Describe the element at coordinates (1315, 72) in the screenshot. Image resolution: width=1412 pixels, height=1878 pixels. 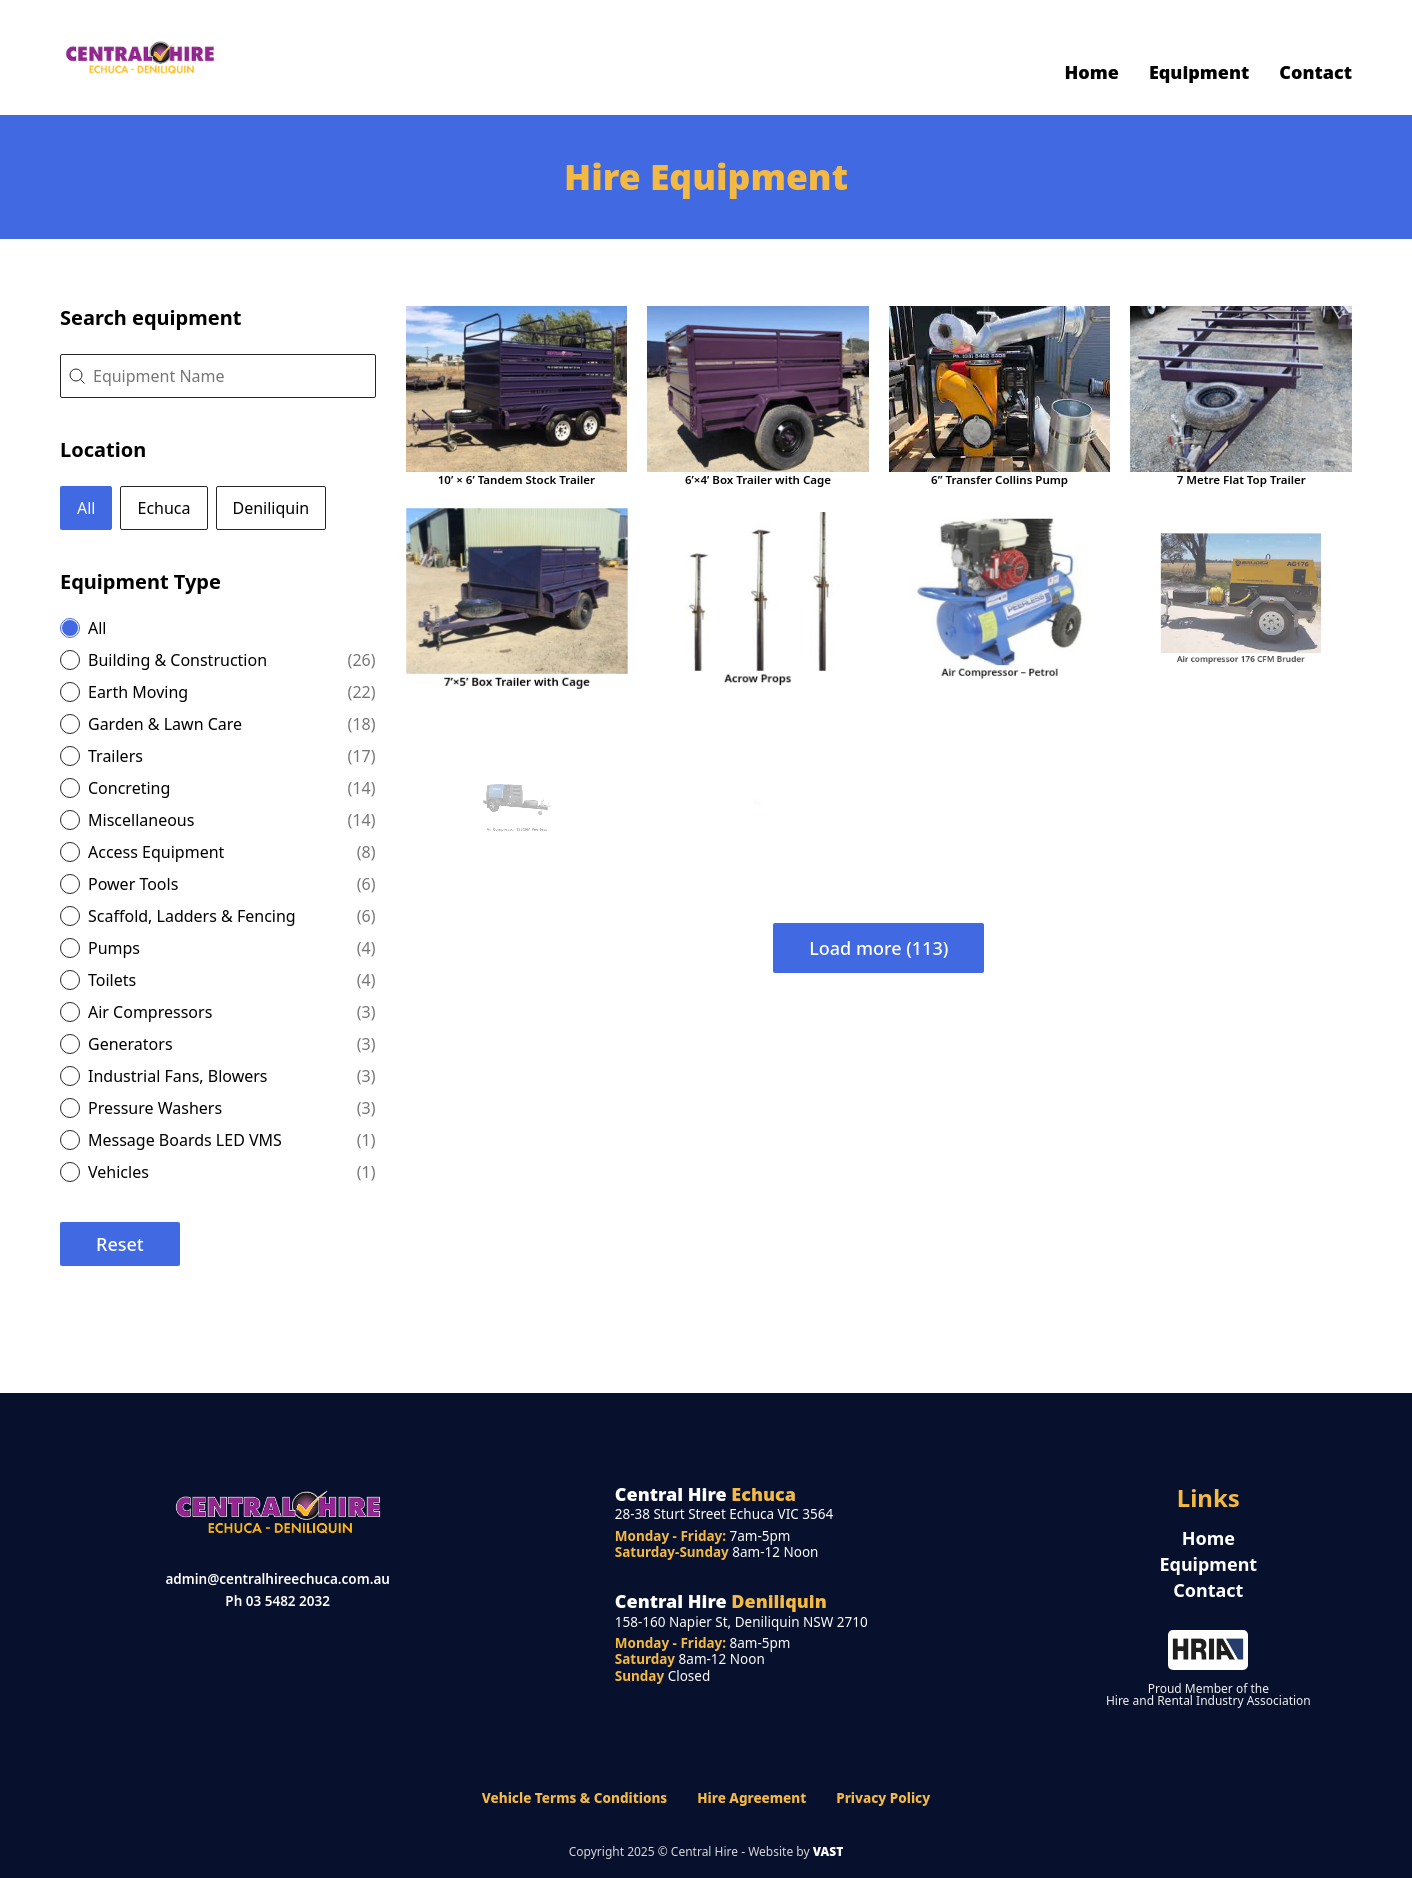
I see `Contact` at that location.